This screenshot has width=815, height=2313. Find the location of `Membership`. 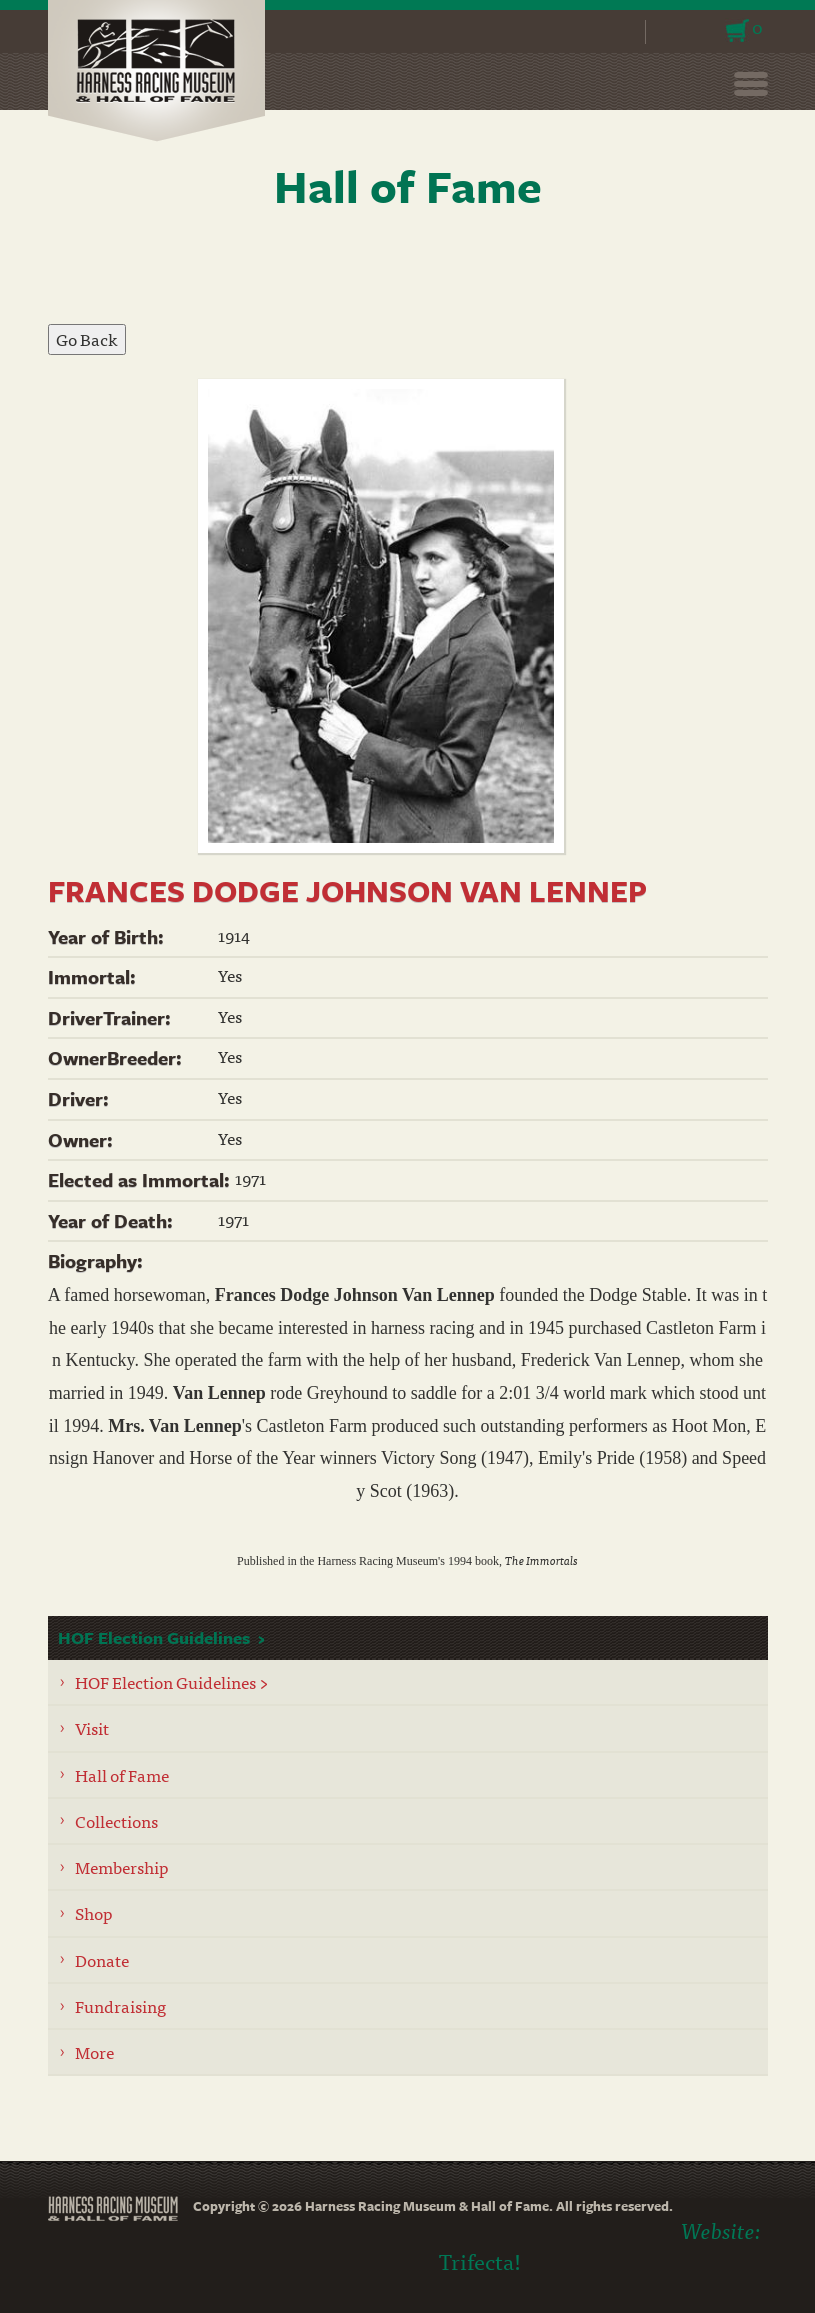

Membership is located at coordinates (122, 1866).